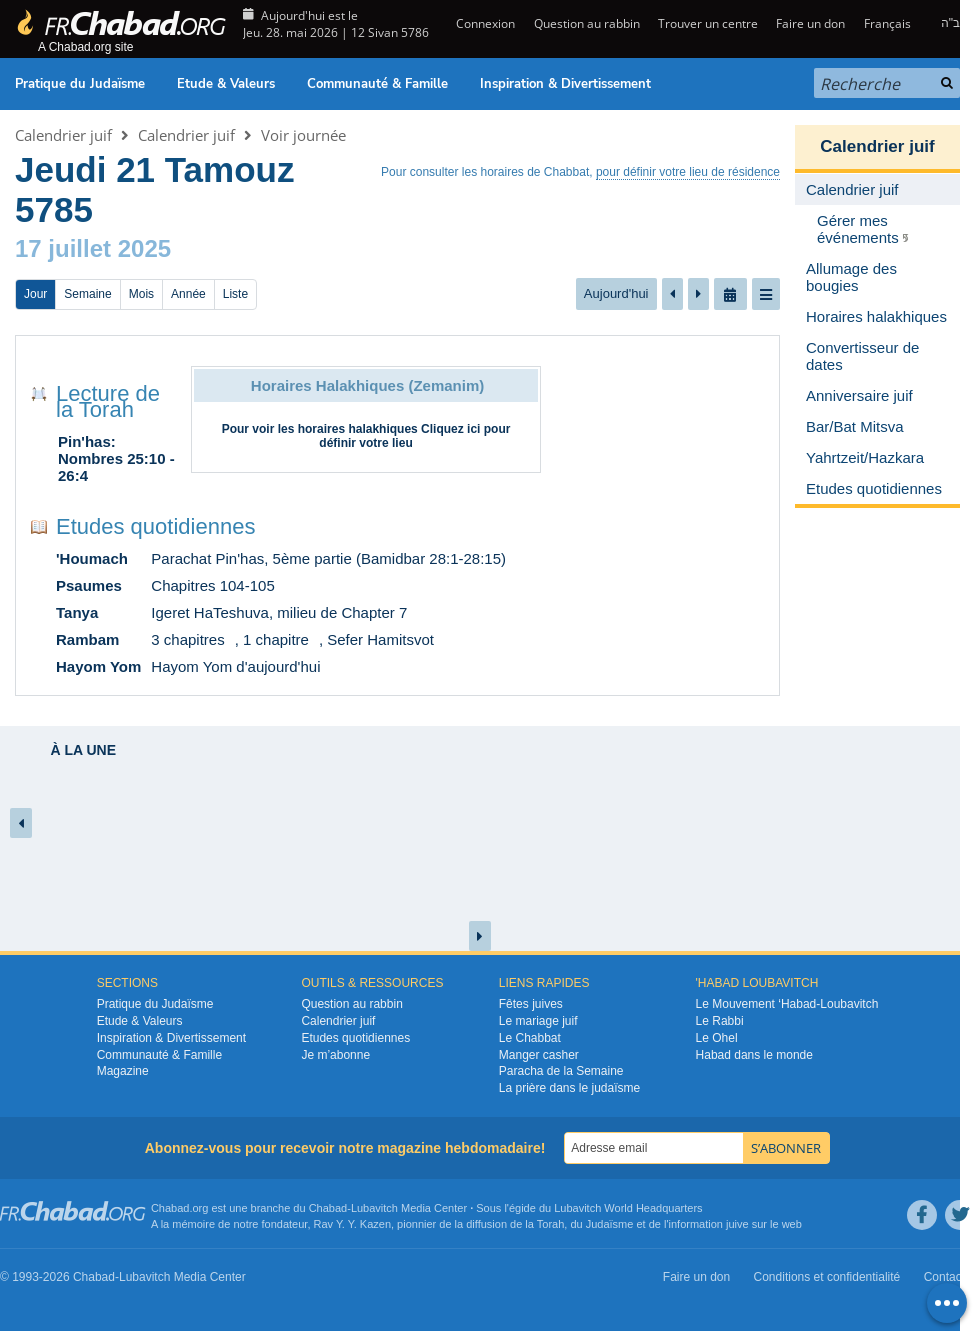 The width and height of the screenshot is (975, 1331). I want to click on 3 chapitres, so click(187, 639).